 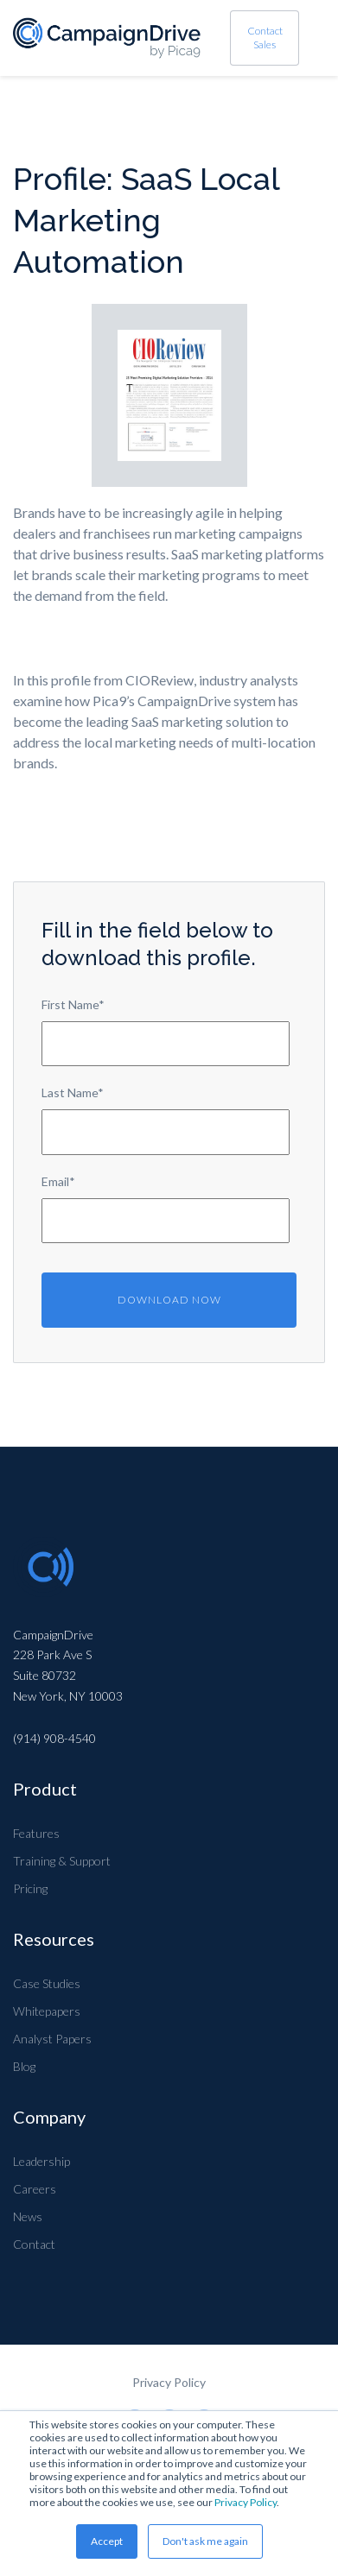 I want to click on Privacy Policy, so click(x=245, y=2502).